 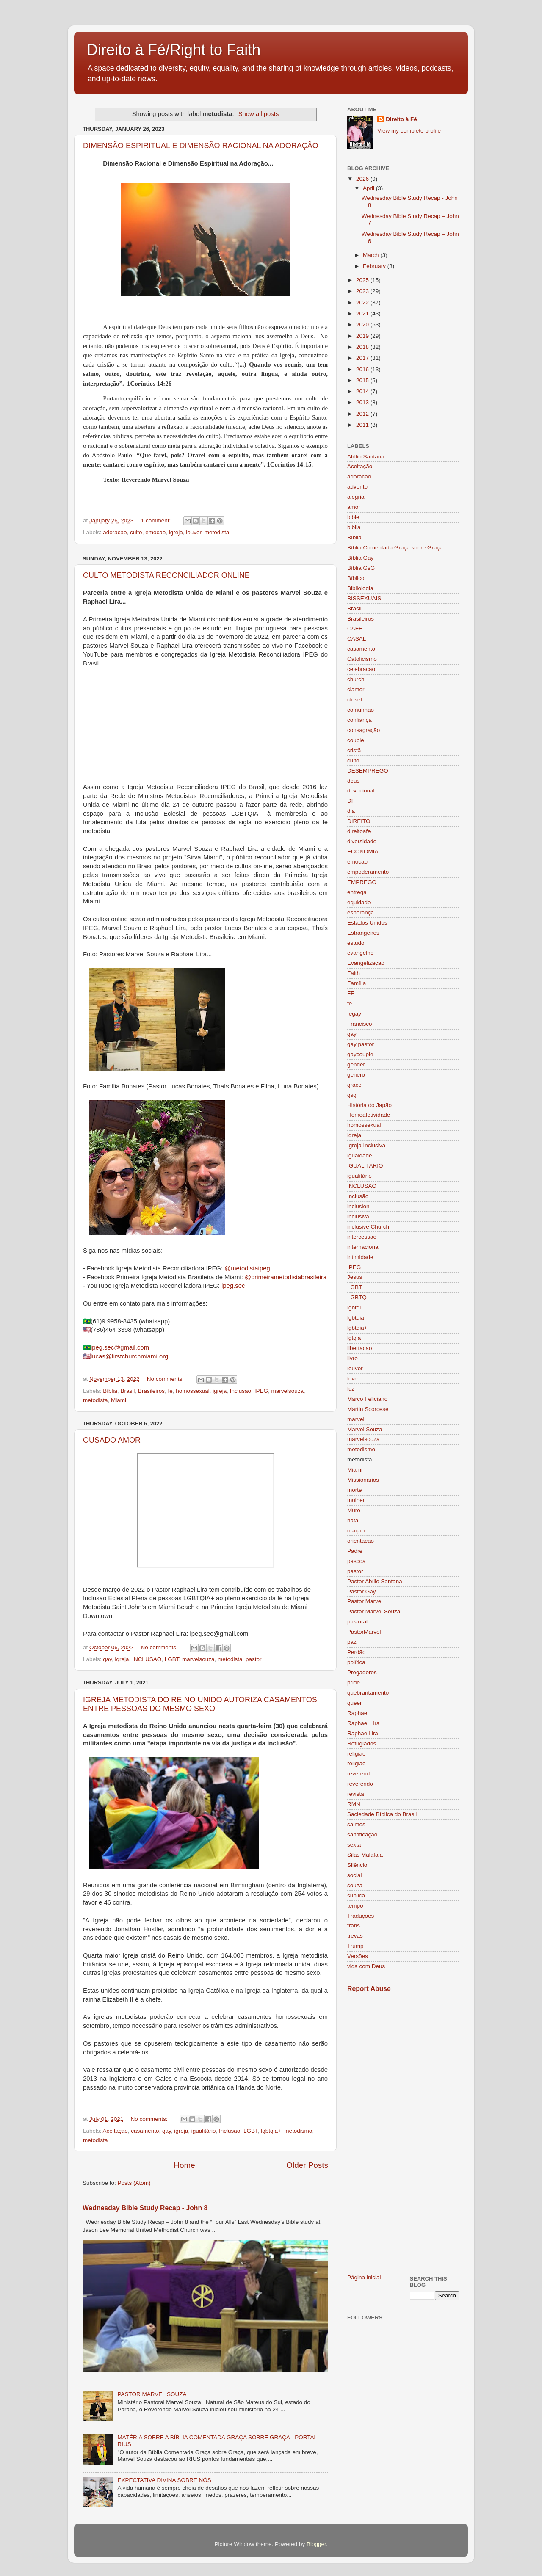 I want to click on devocional, so click(x=361, y=790).